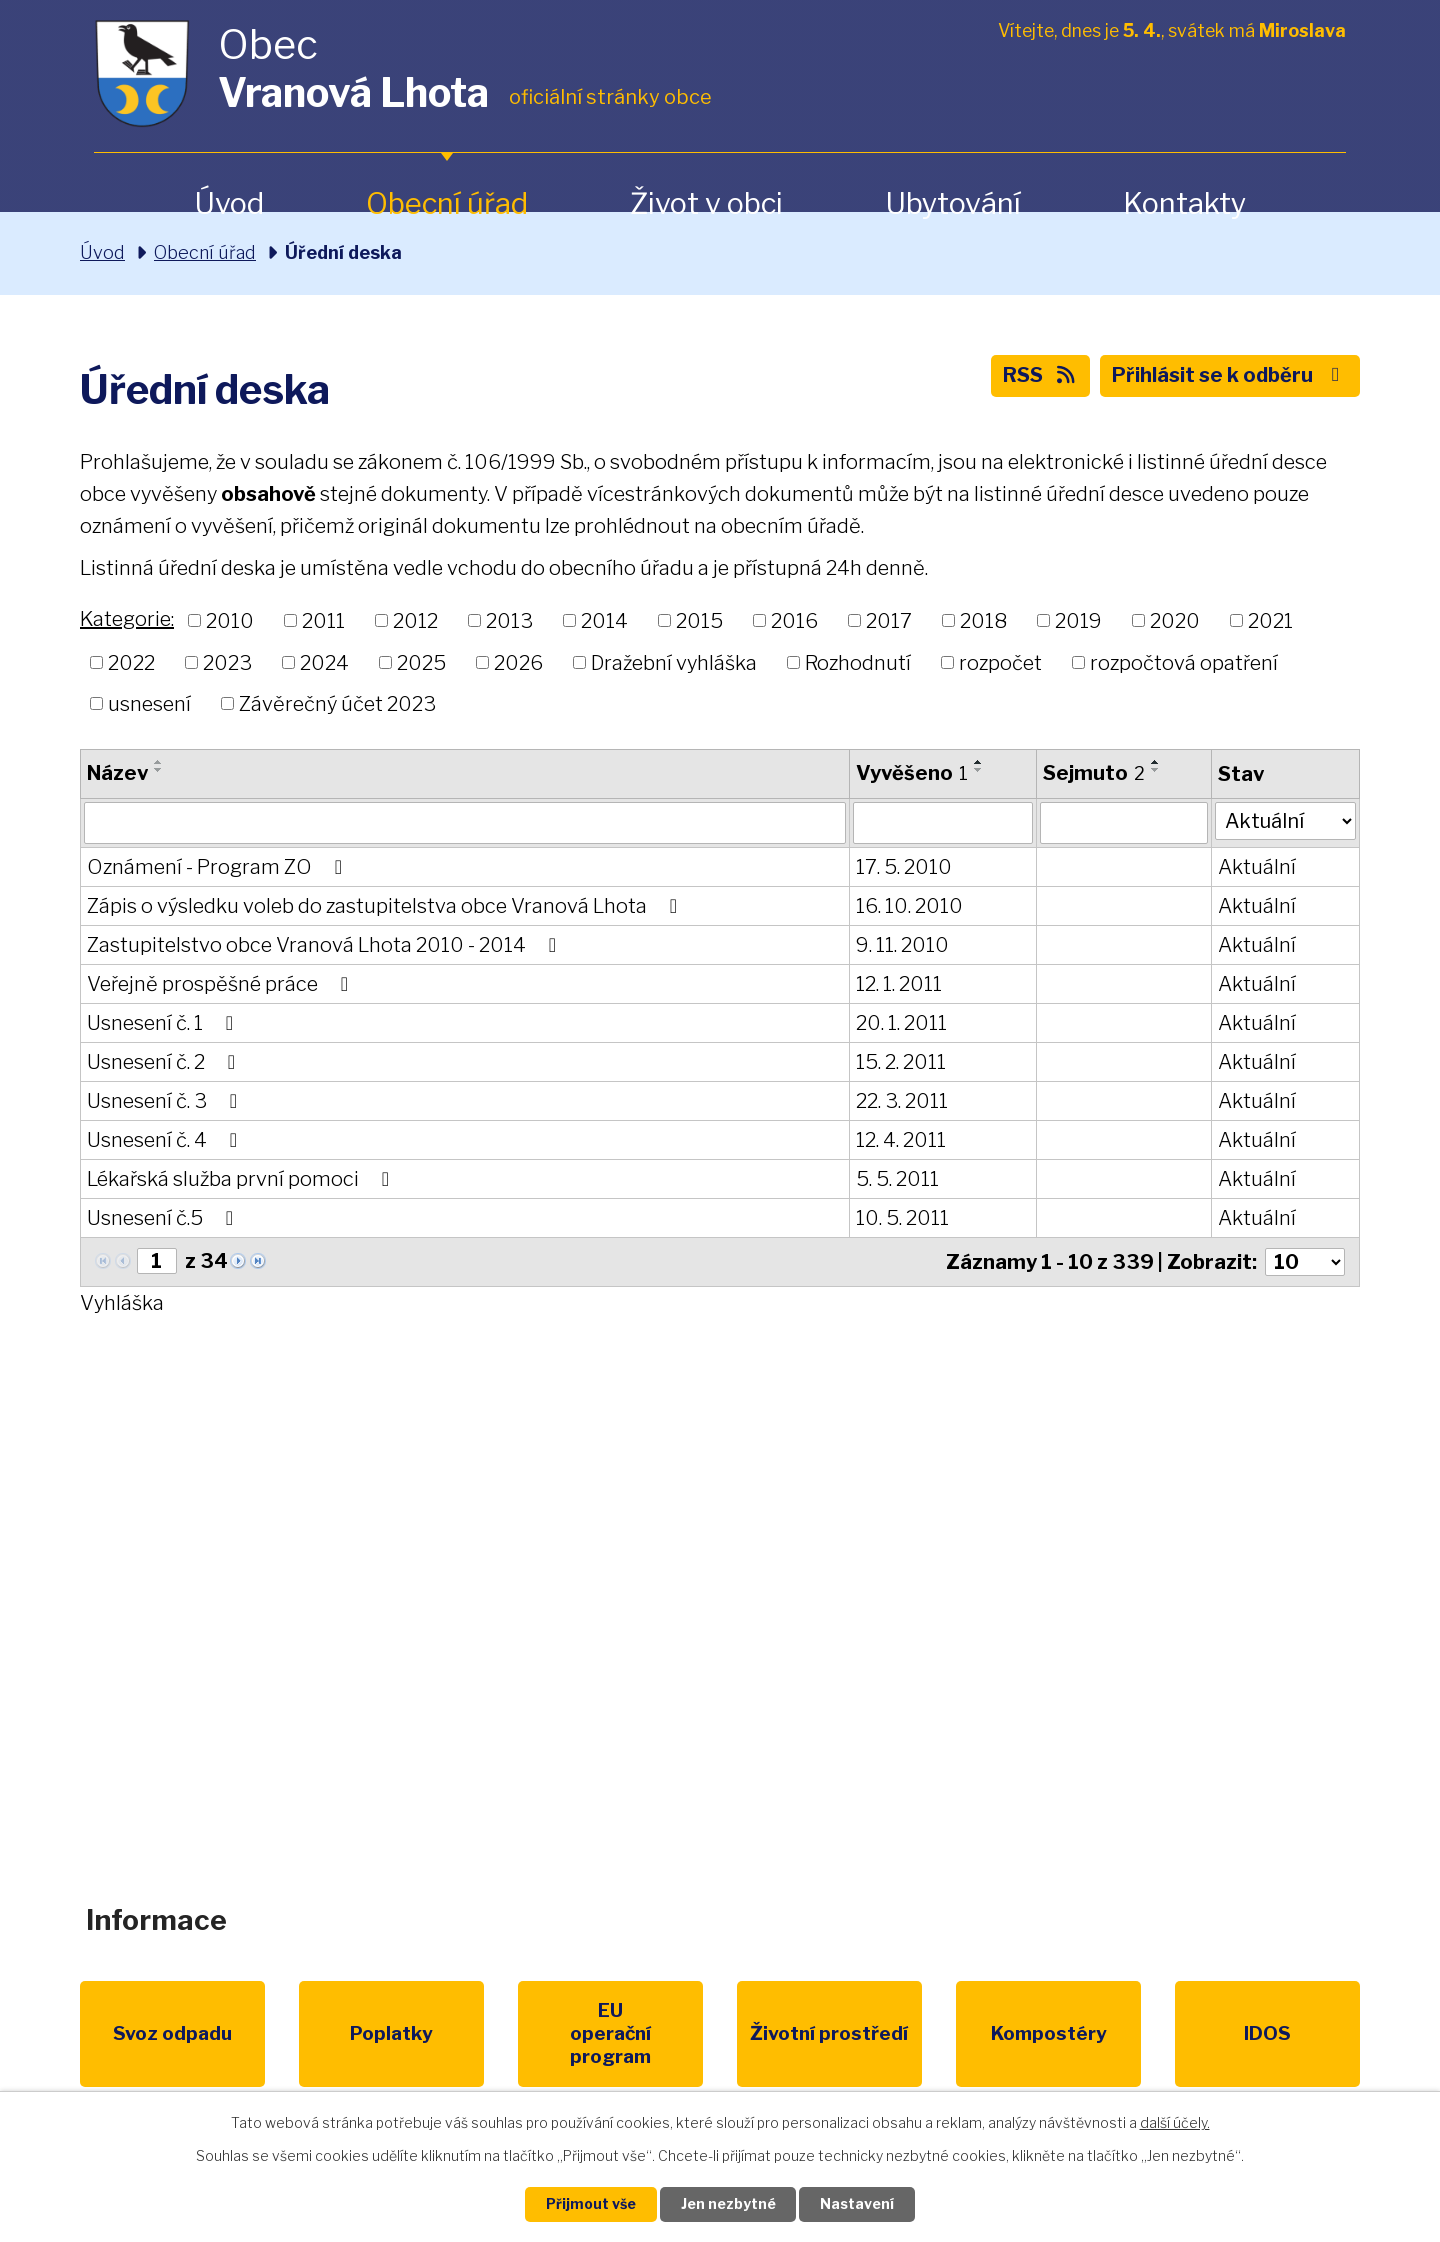  What do you see at coordinates (1175, 621) in the screenshot?
I see `2020` at bounding box center [1175, 621].